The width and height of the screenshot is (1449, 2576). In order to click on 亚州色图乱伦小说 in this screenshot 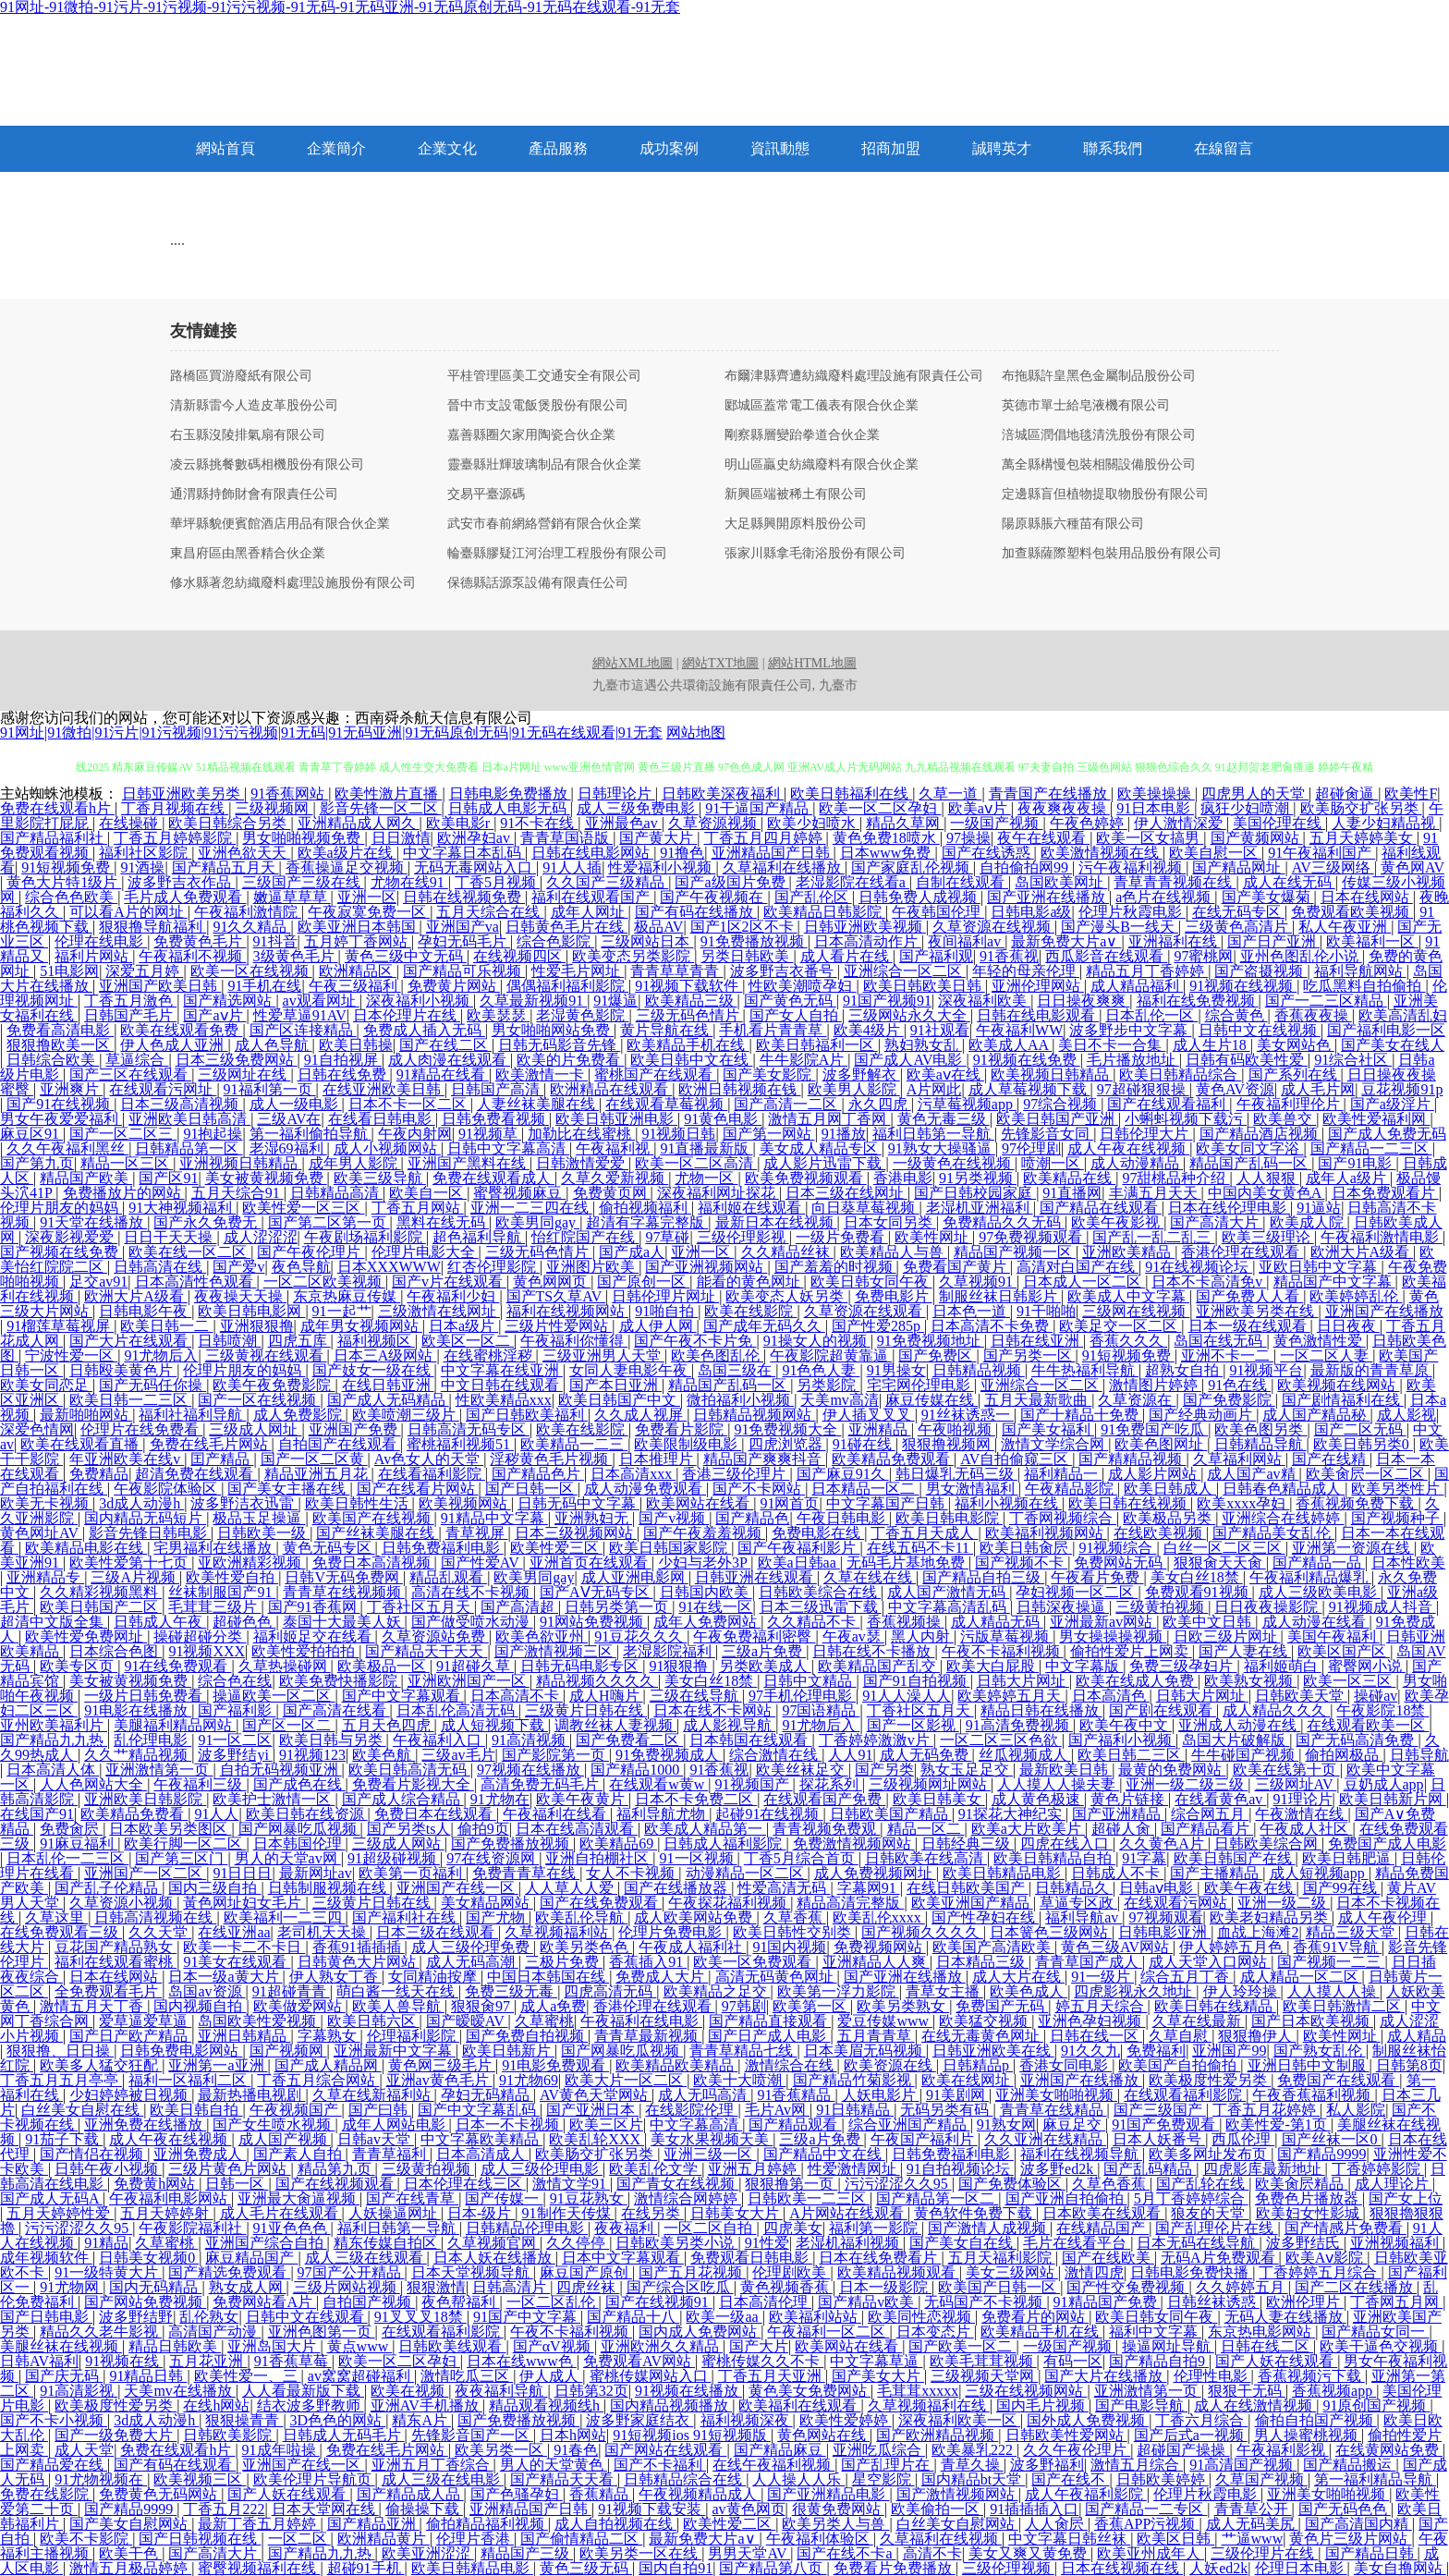, I will do `click(1301, 956)`.